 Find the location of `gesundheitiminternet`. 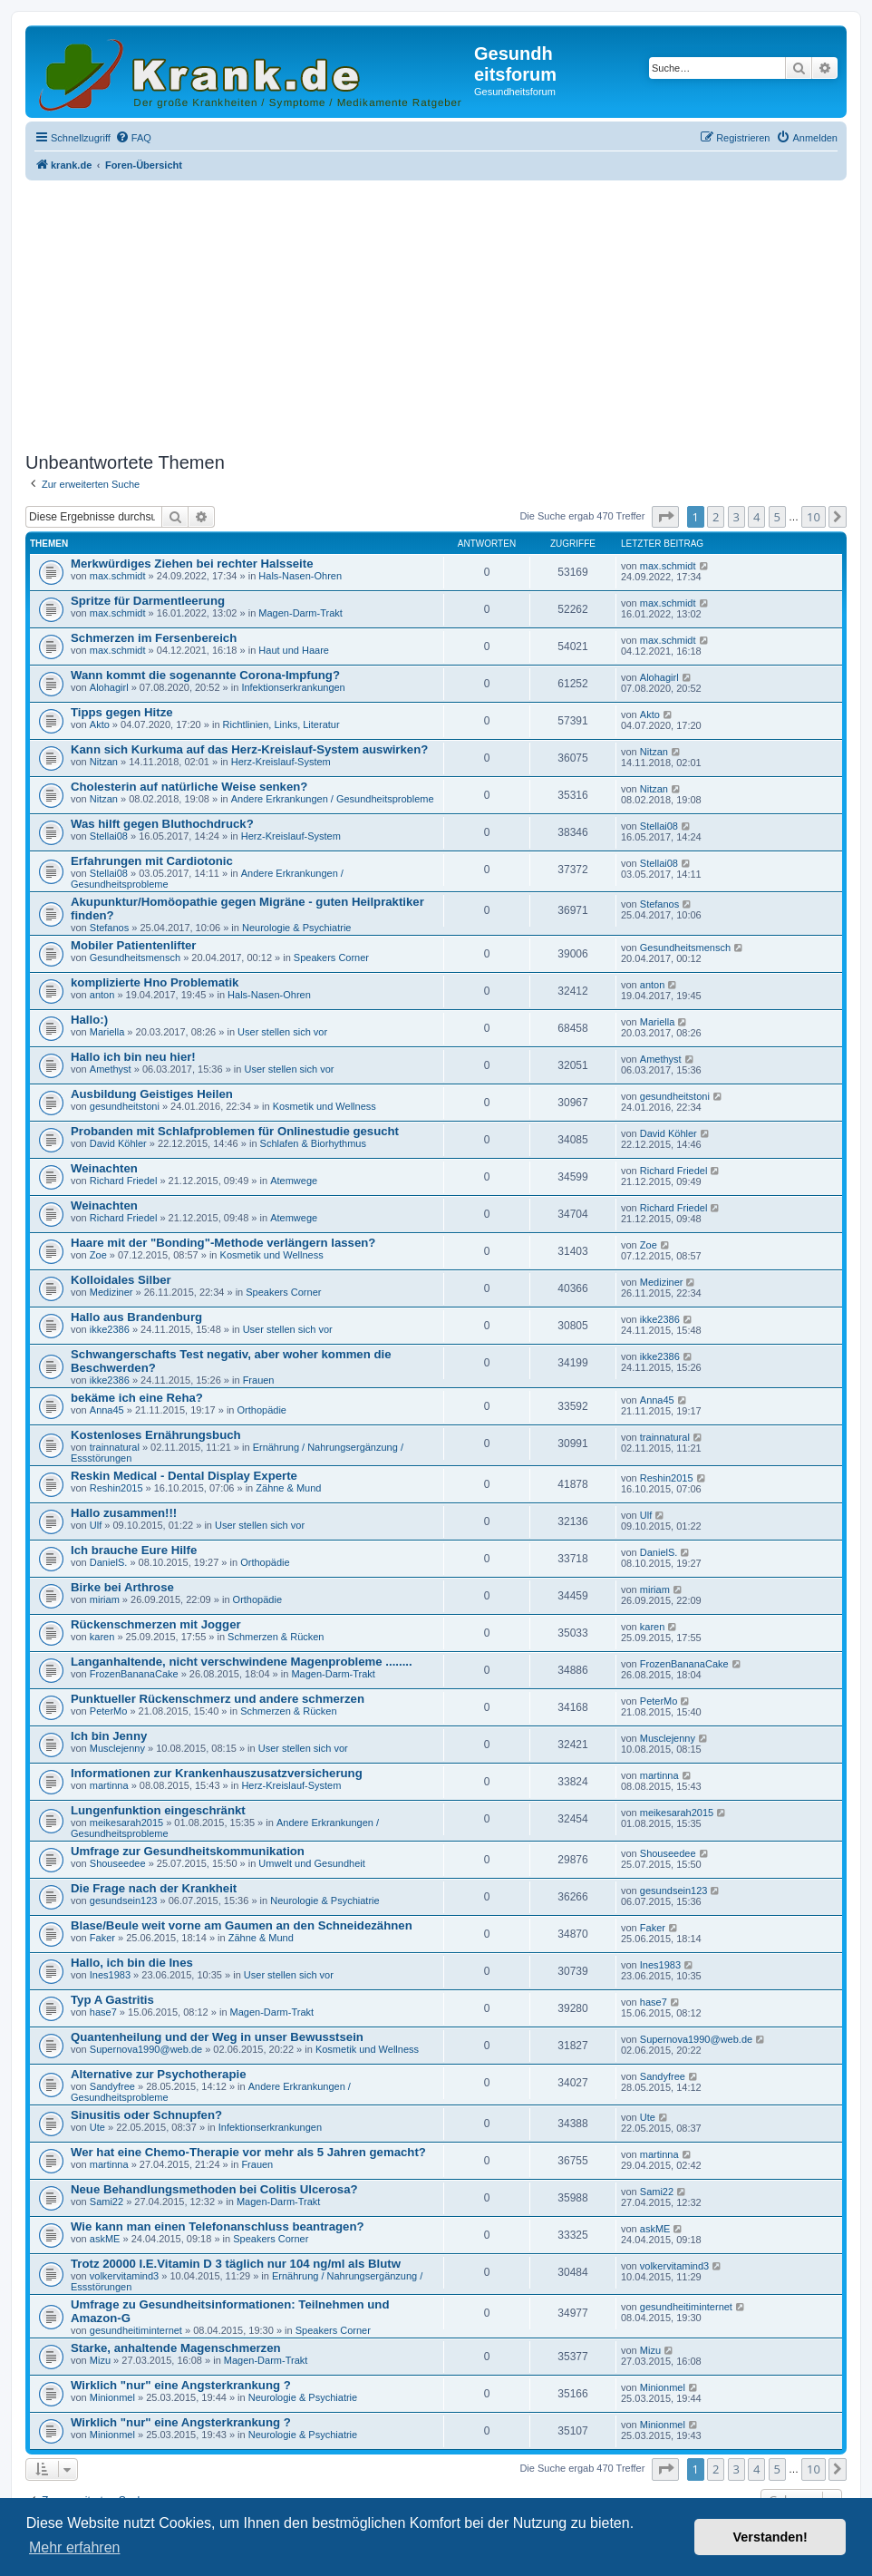

gesundheitiminternet is located at coordinates (136, 2330).